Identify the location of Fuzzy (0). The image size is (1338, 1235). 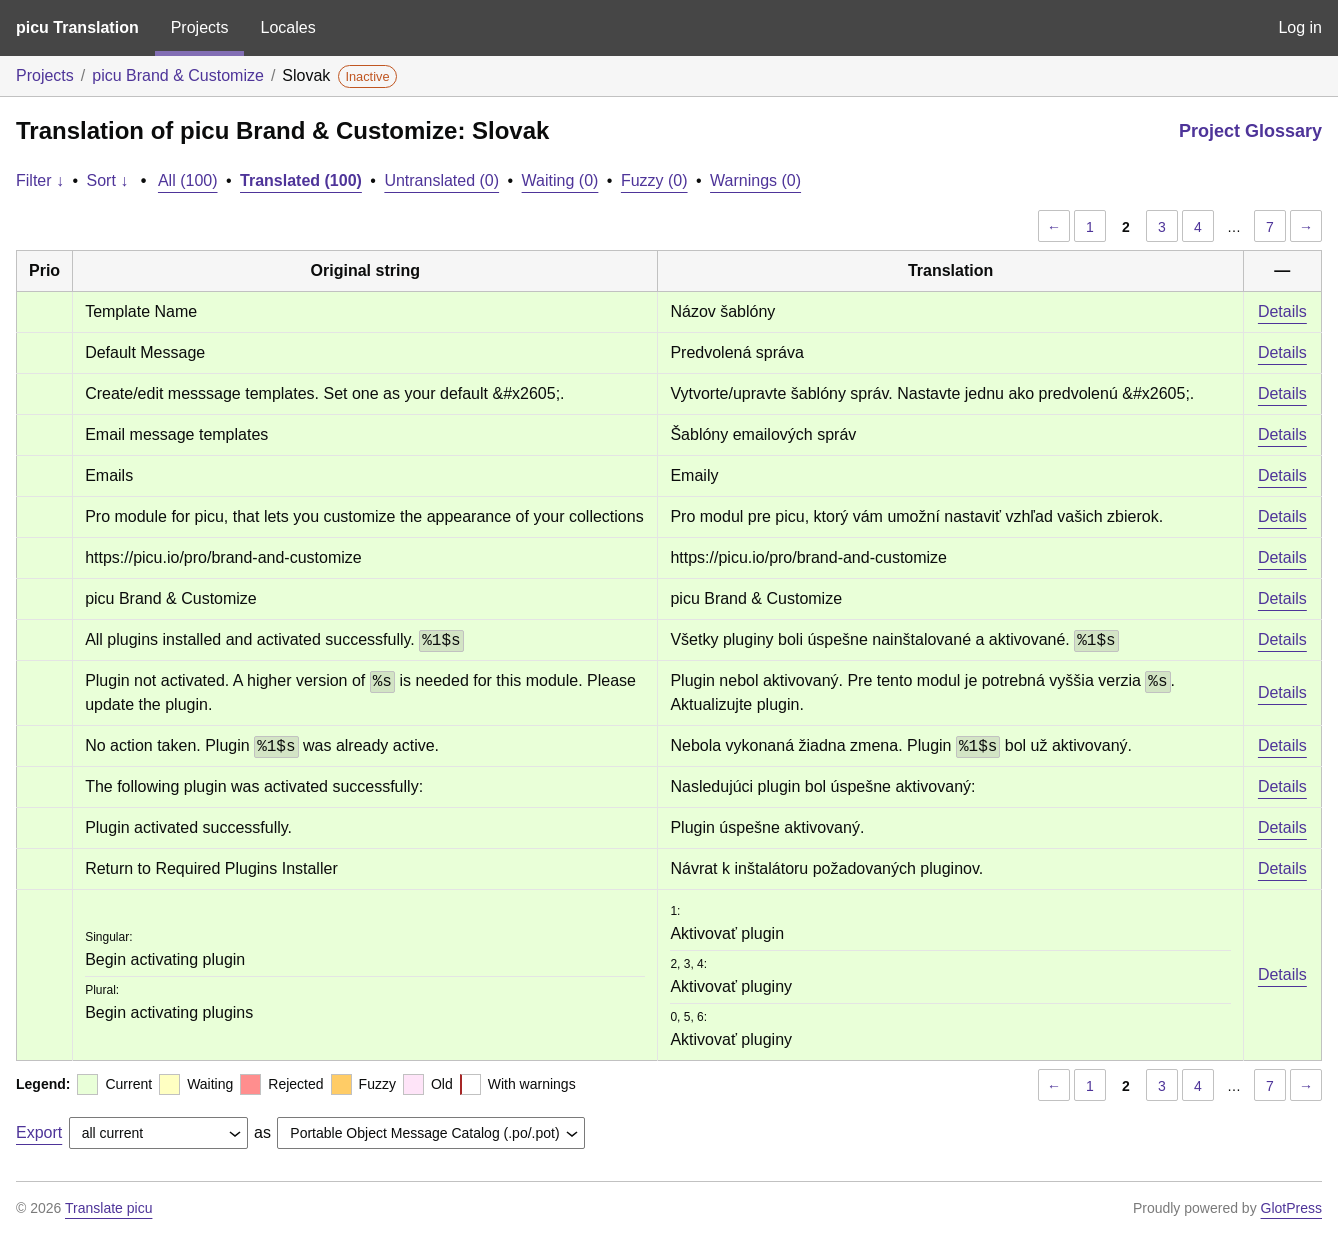
(654, 180).